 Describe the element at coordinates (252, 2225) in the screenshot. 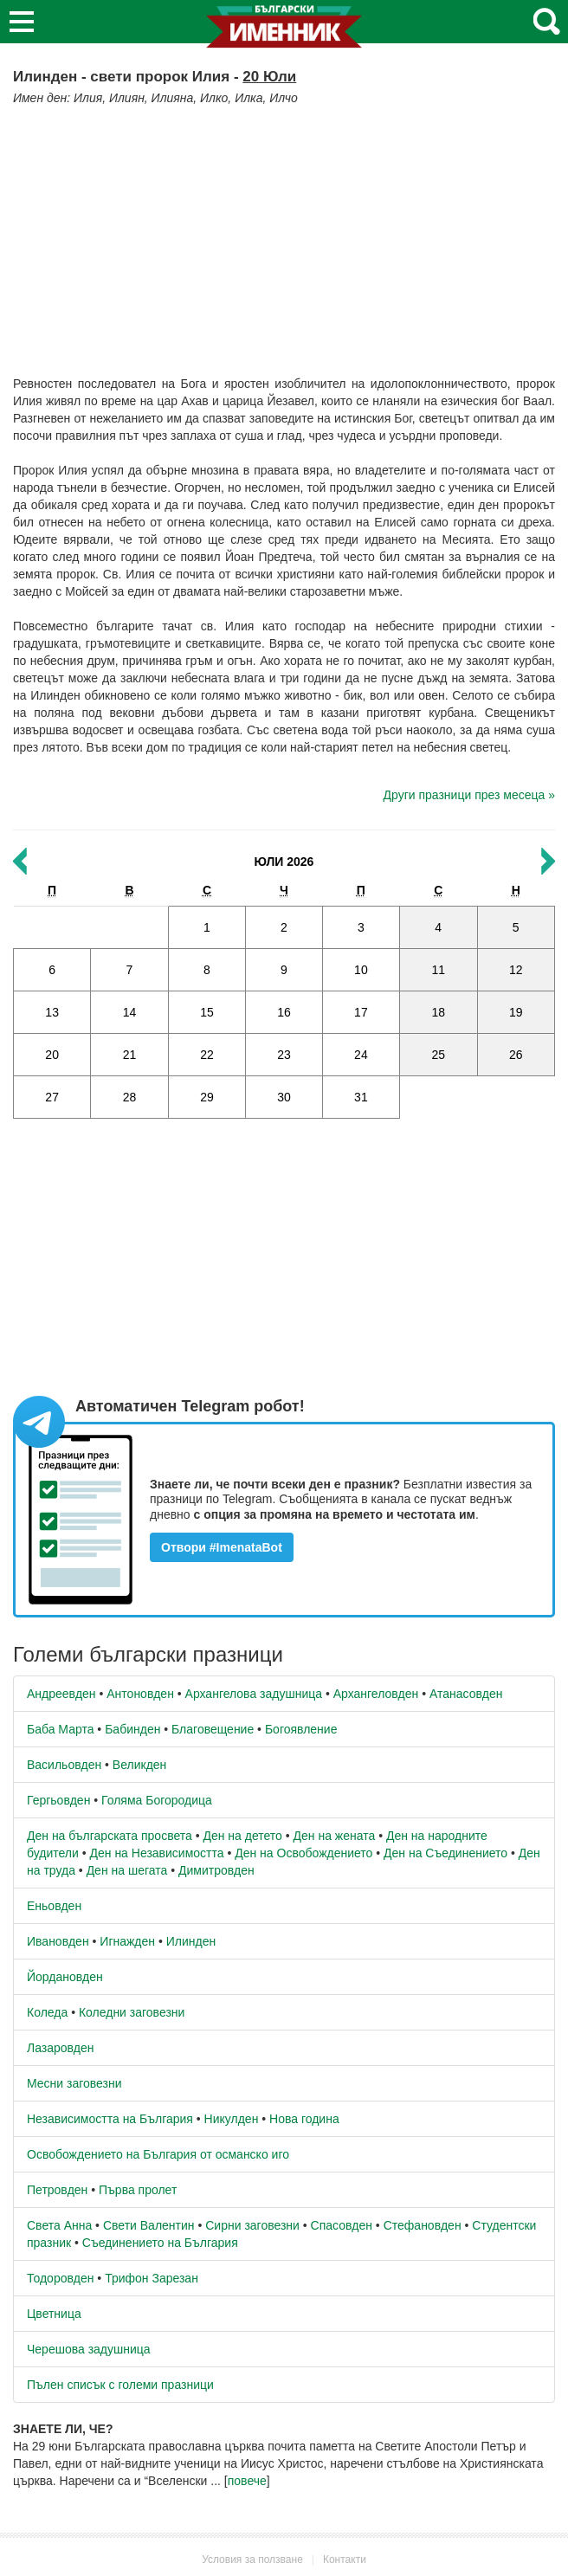

I see `Сирни заговезни` at that location.